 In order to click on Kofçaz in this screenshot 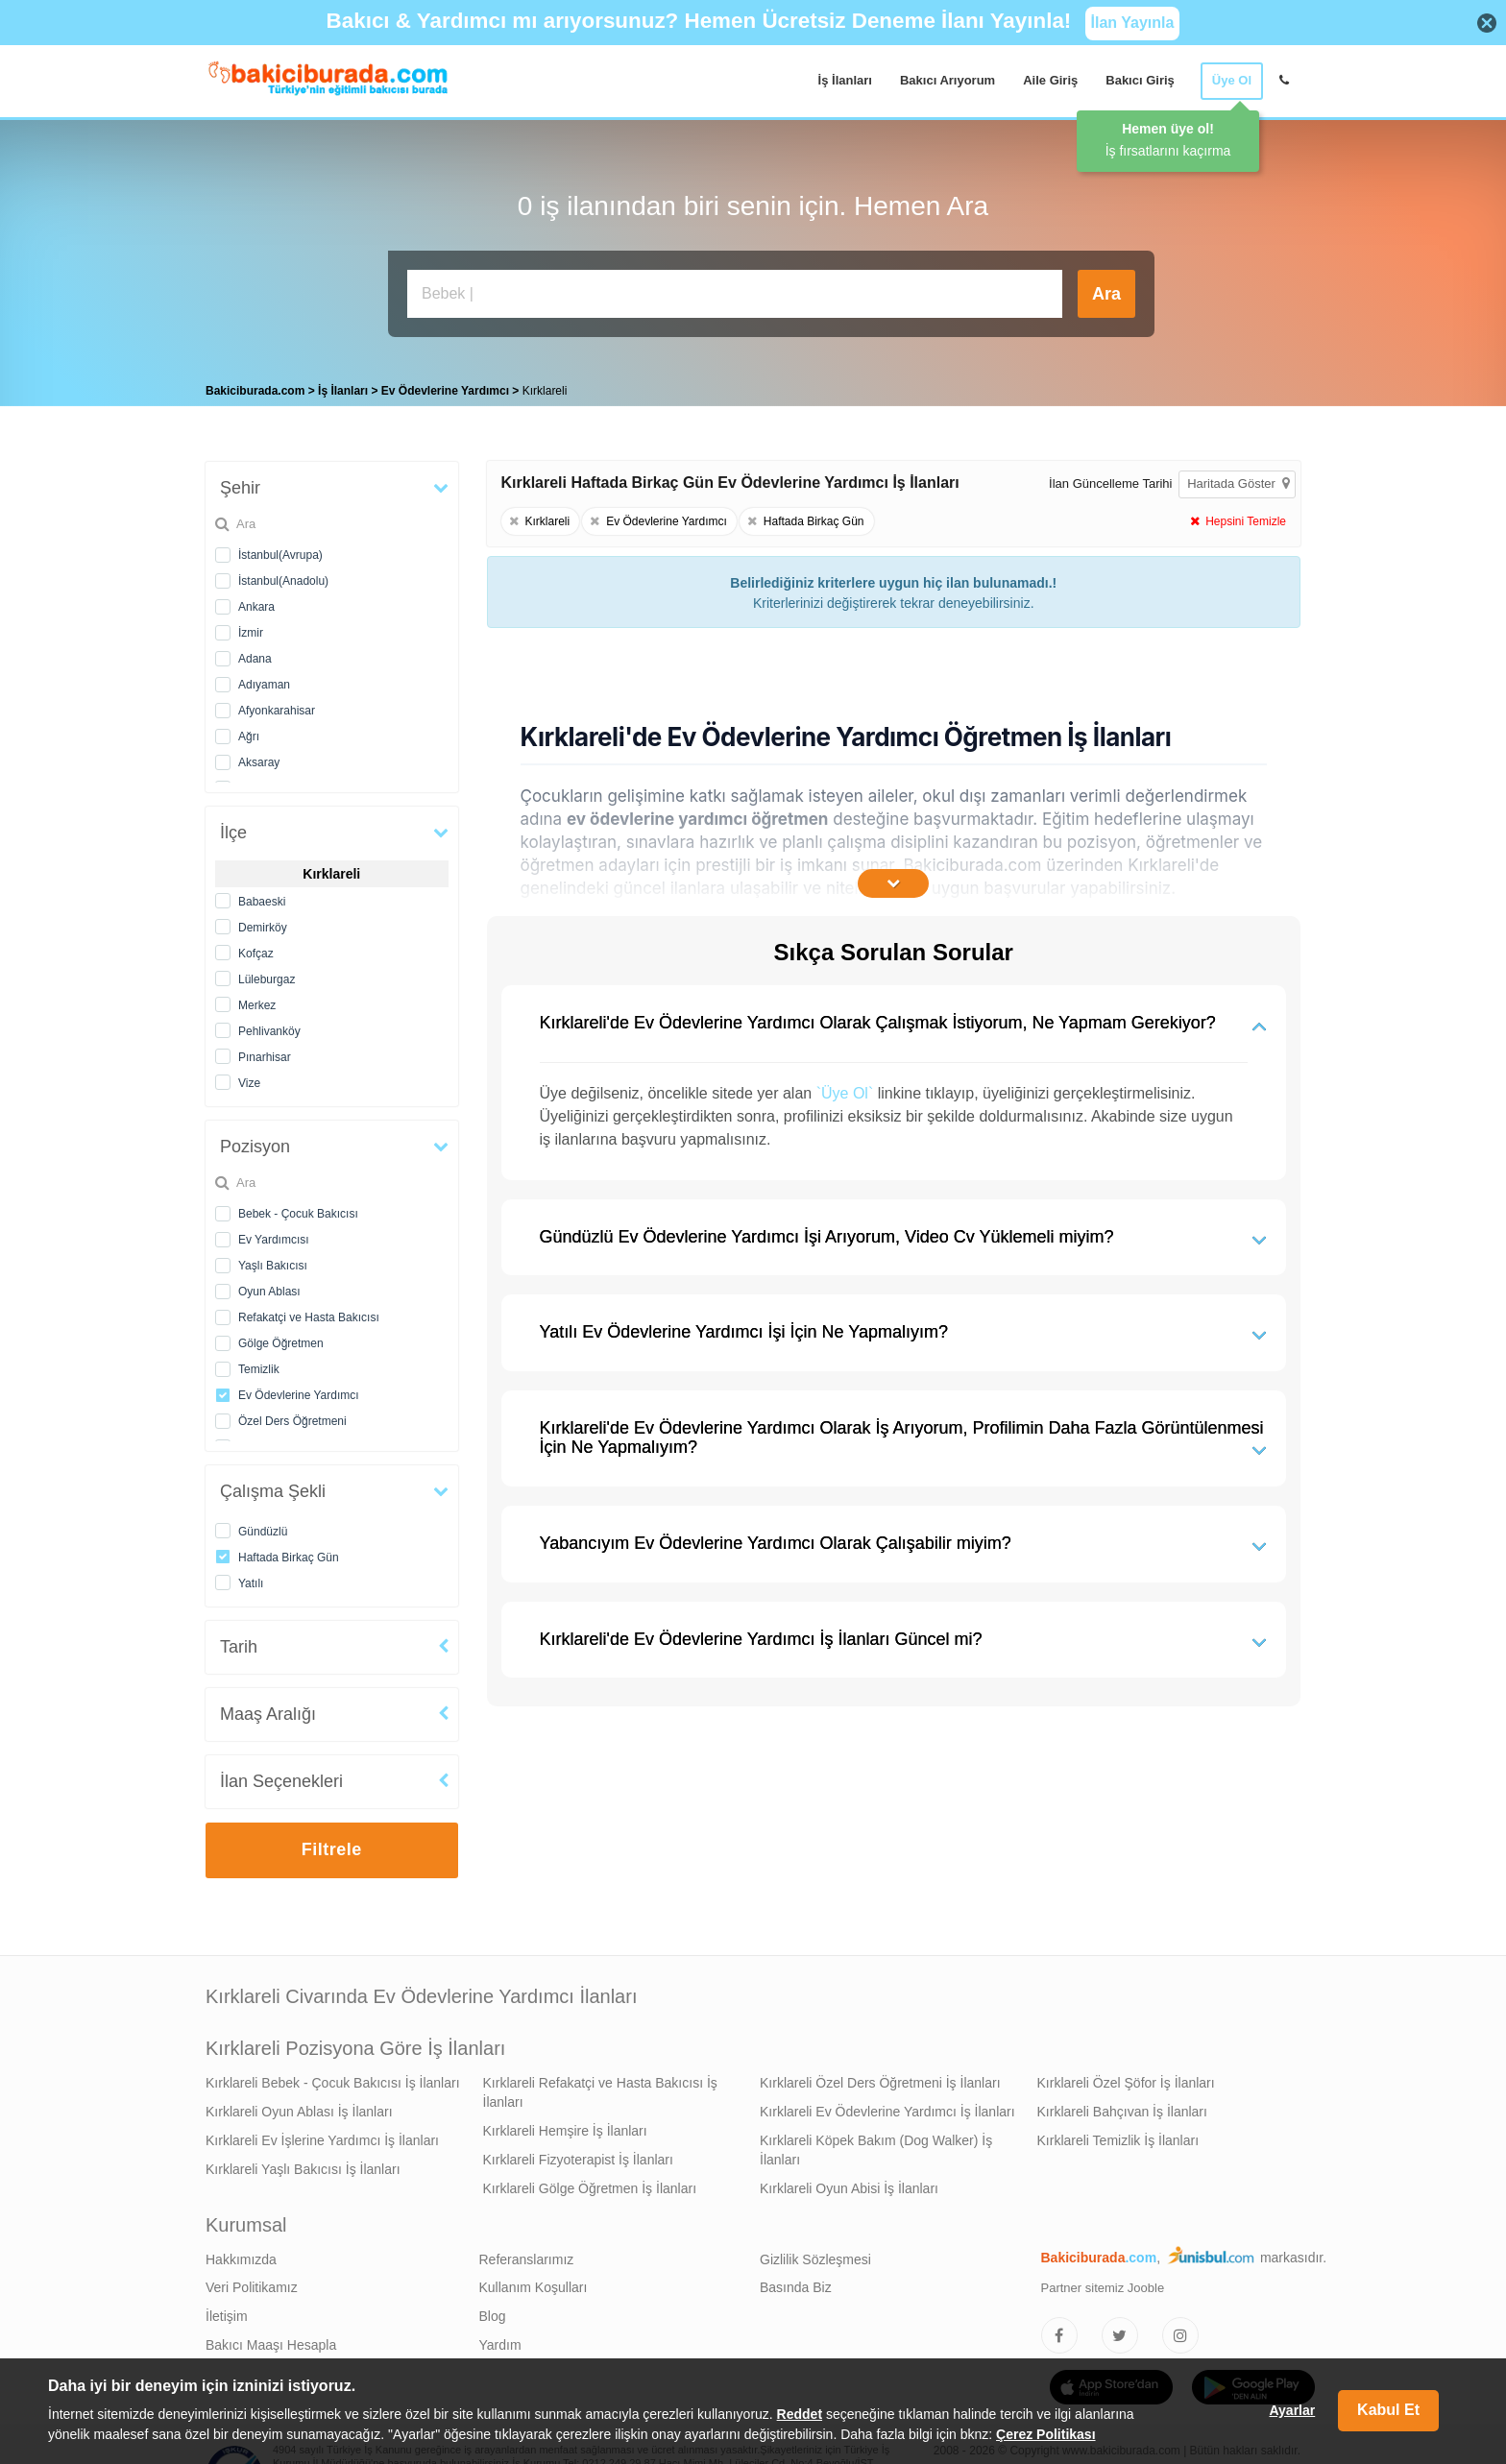, I will do `click(256, 948)`.